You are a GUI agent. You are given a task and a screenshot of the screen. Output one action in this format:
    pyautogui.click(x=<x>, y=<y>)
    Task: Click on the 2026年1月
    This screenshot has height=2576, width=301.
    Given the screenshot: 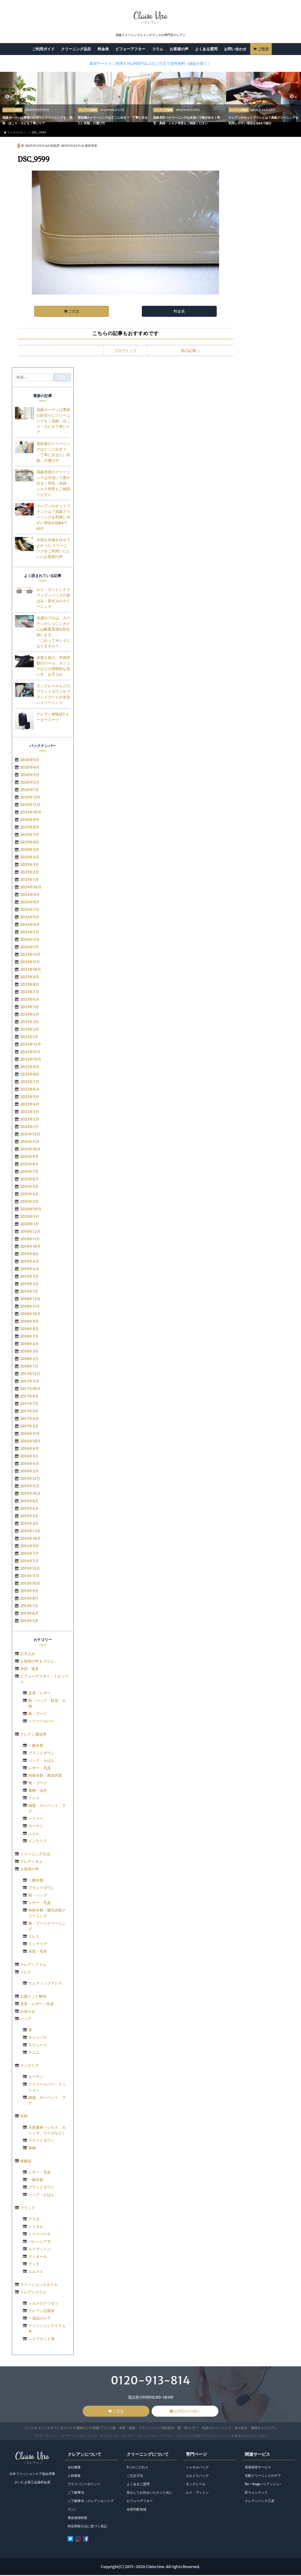 What is the action you would take?
    pyautogui.click(x=29, y=790)
    